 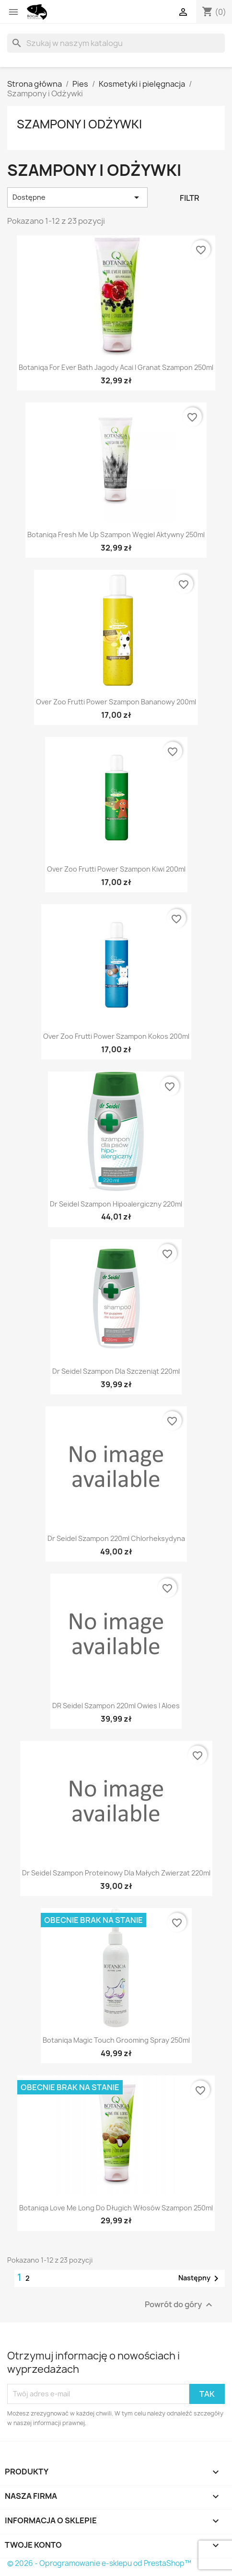 I want to click on © 2026 - Oprogramowanie e-sklepu od PrestaShop™, so click(x=99, y=2563).